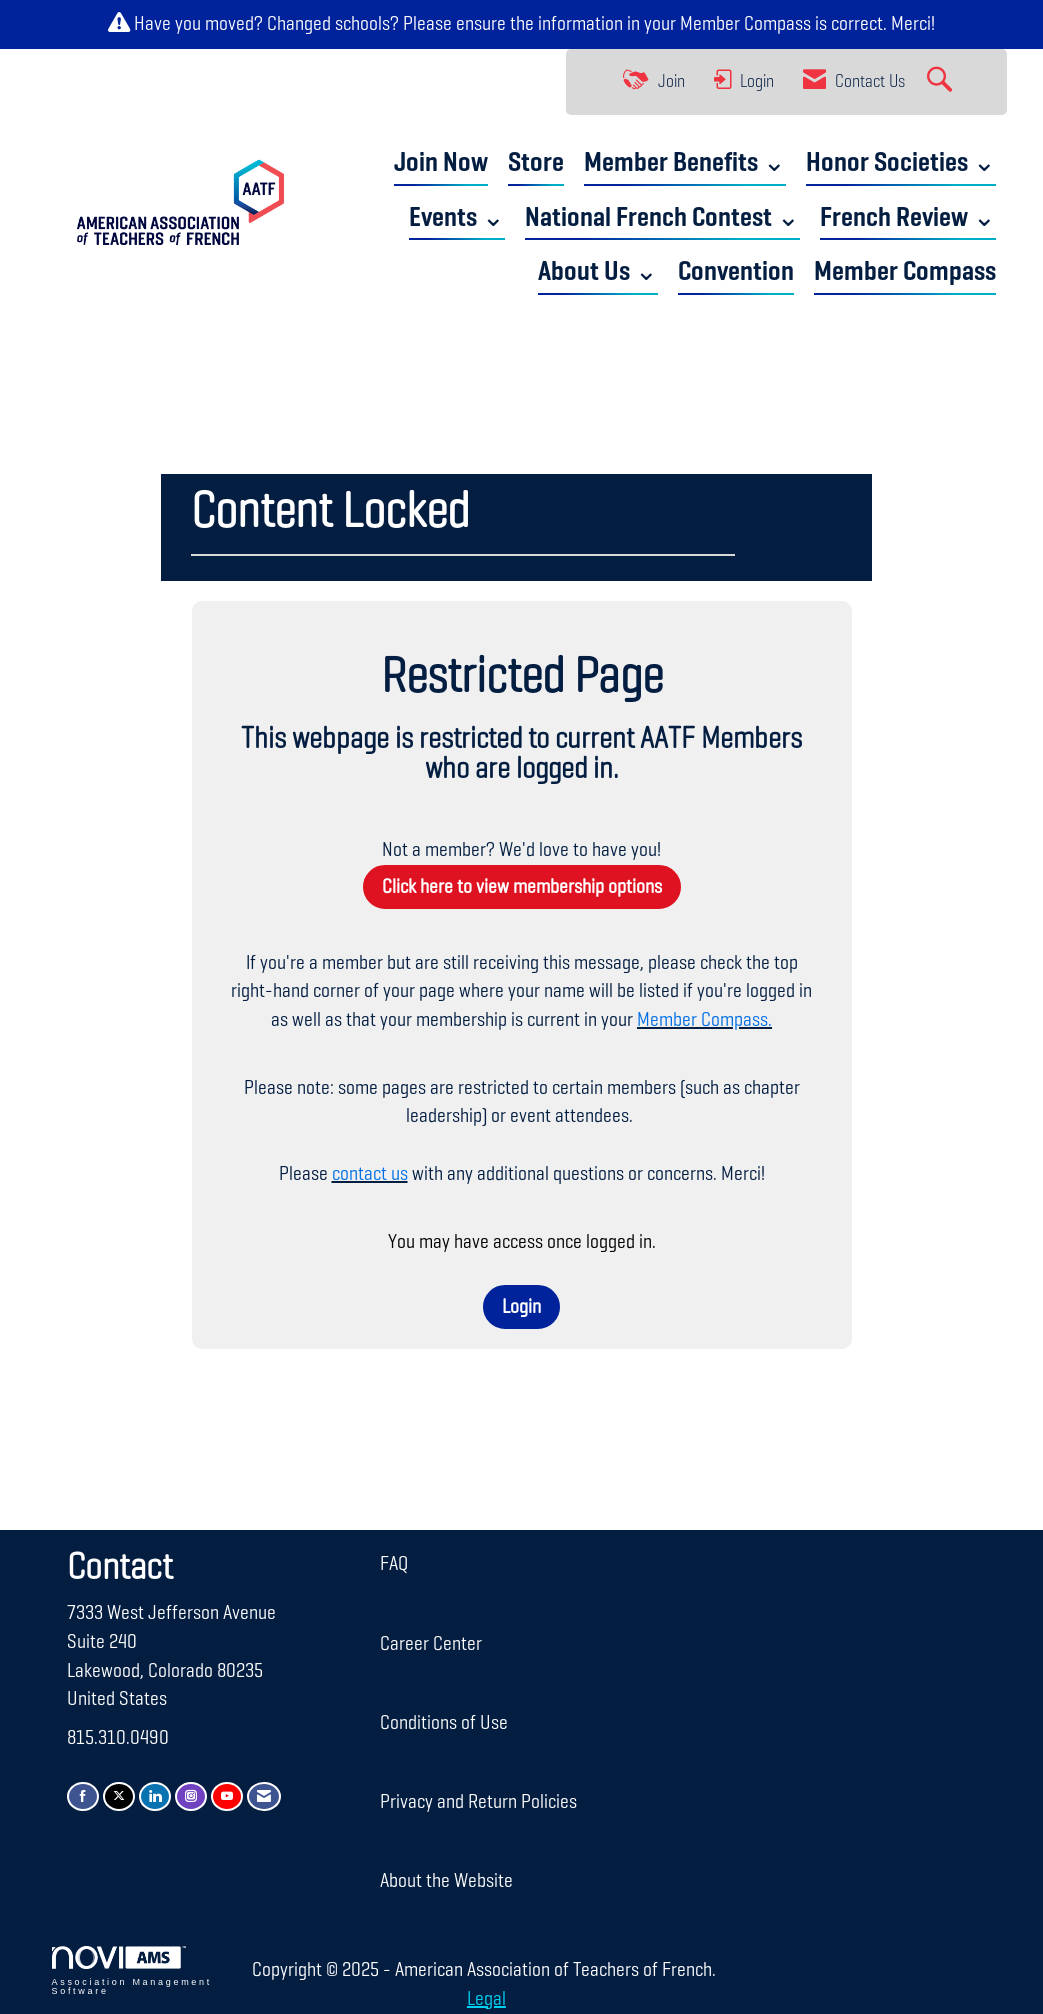 This screenshot has width=1043, height=2014. Describe the element at coordinates (370, 1174) in the screenshot. I see `contact us` at that location.